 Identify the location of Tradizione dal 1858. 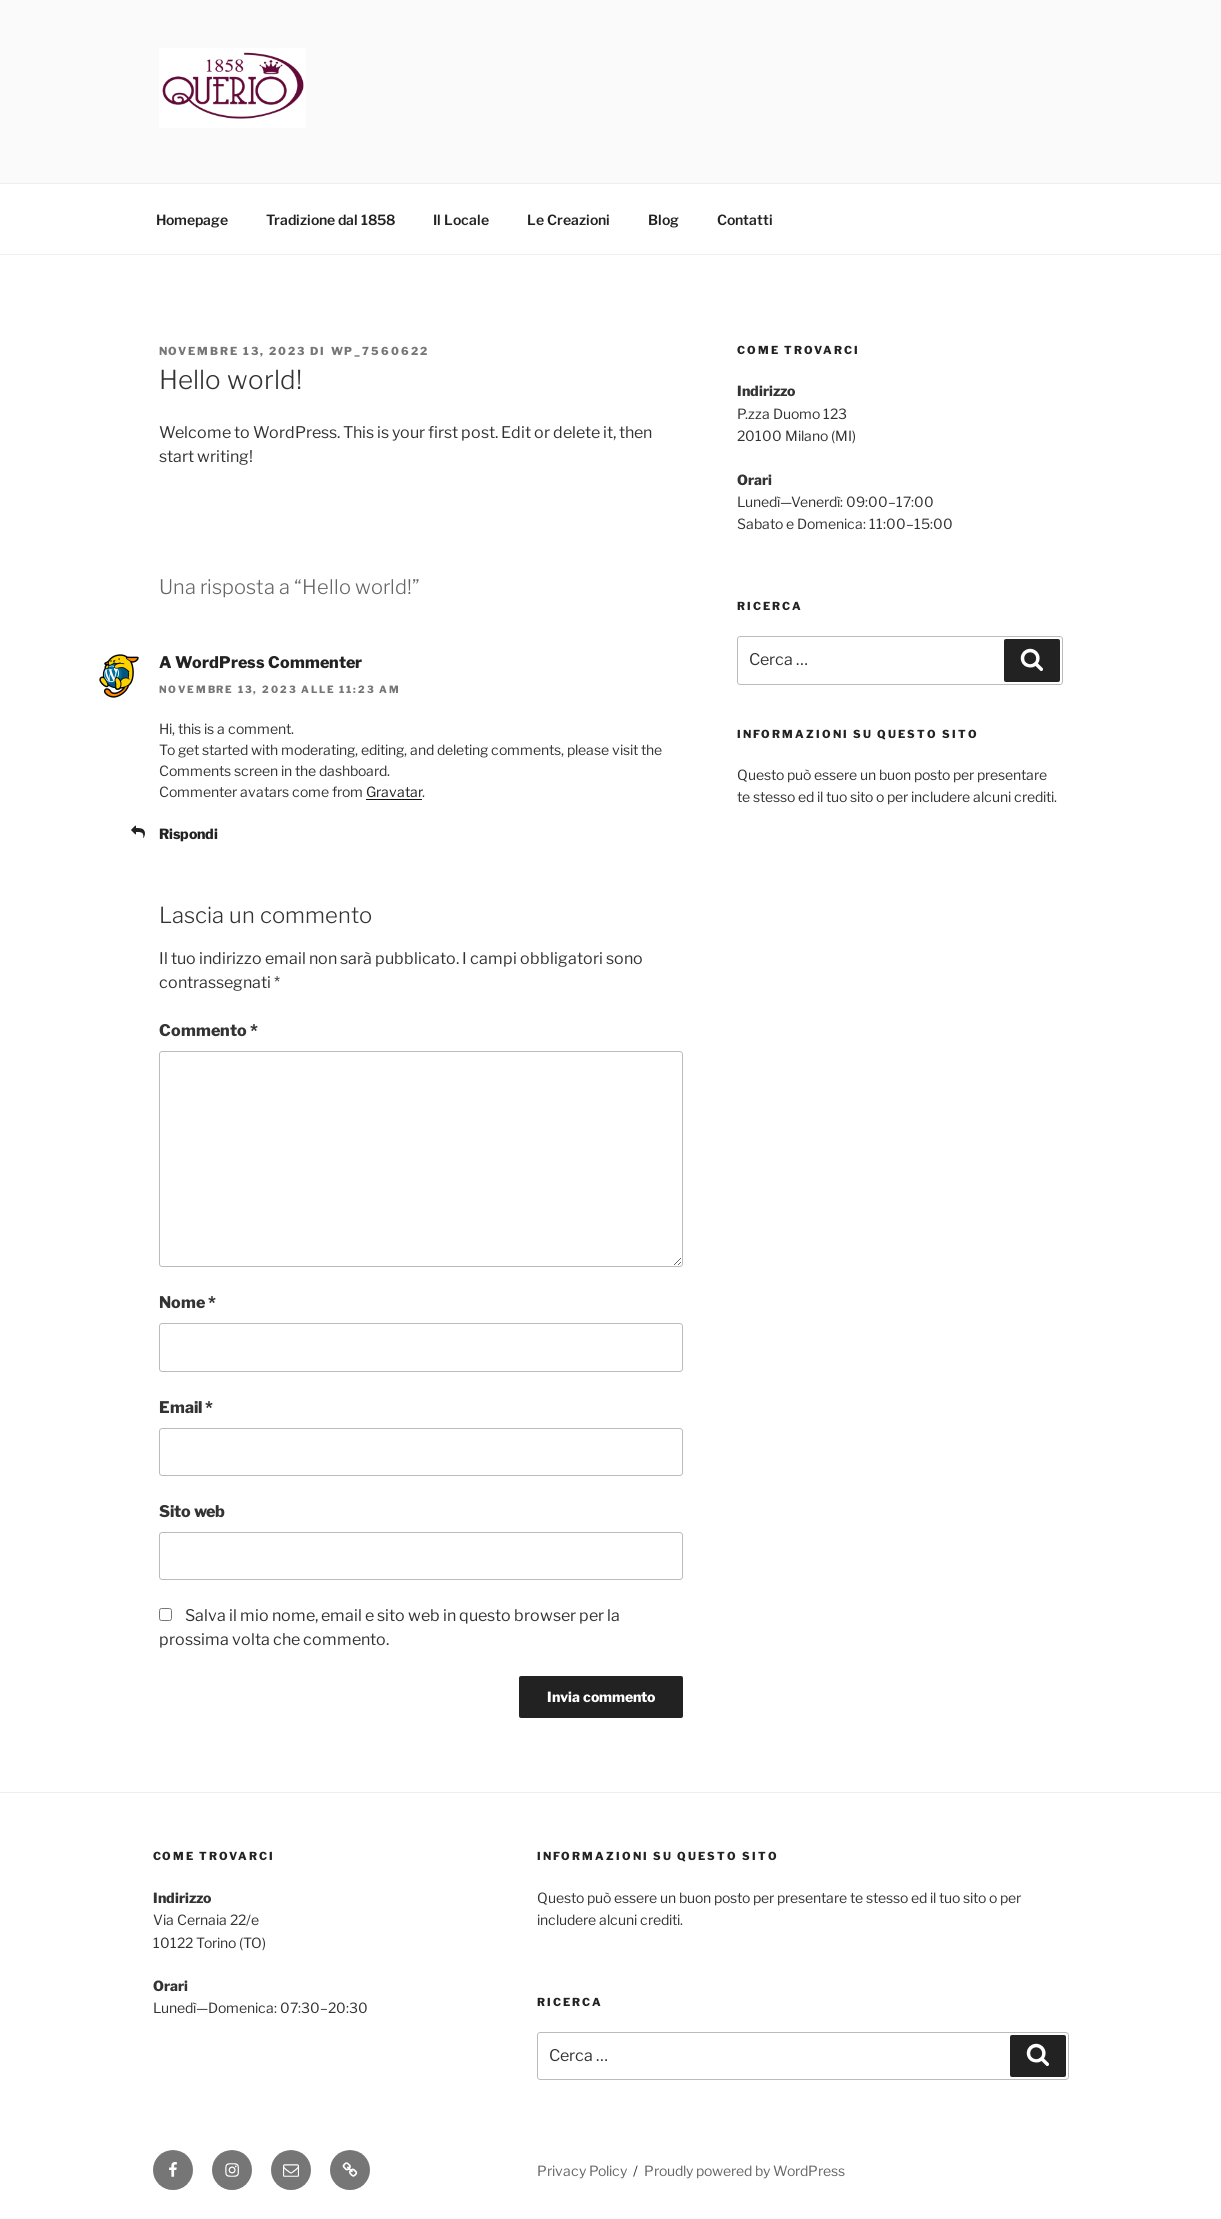
(330, 219).